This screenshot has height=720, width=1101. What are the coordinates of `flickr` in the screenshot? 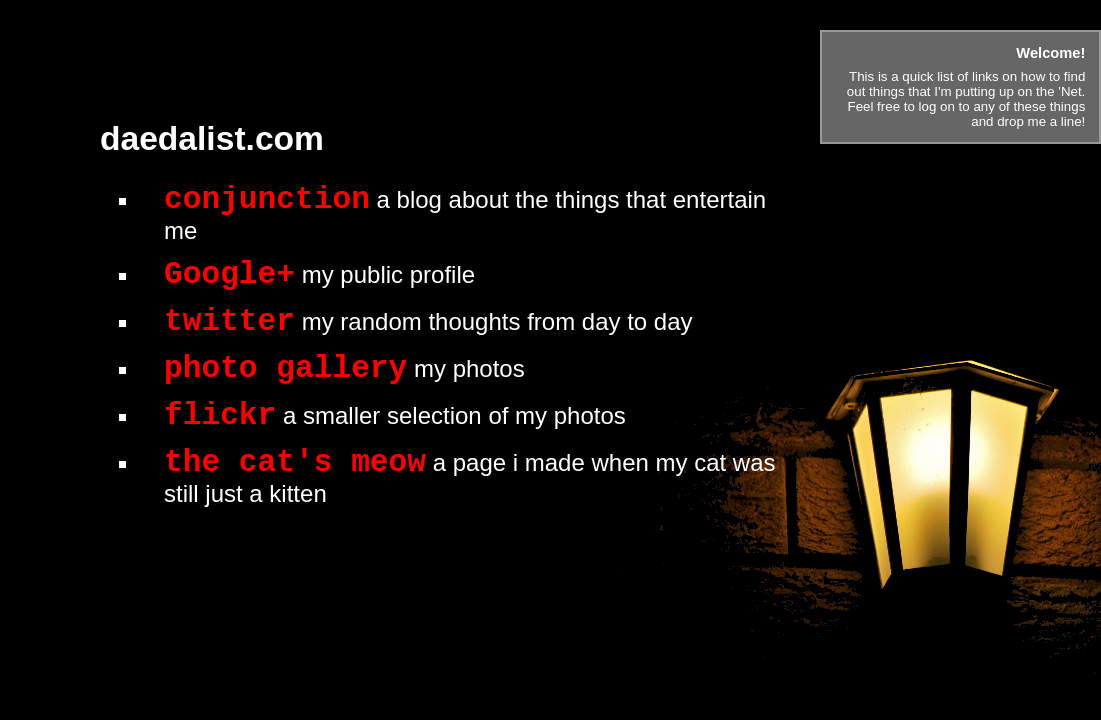 It's located at (220, 415).